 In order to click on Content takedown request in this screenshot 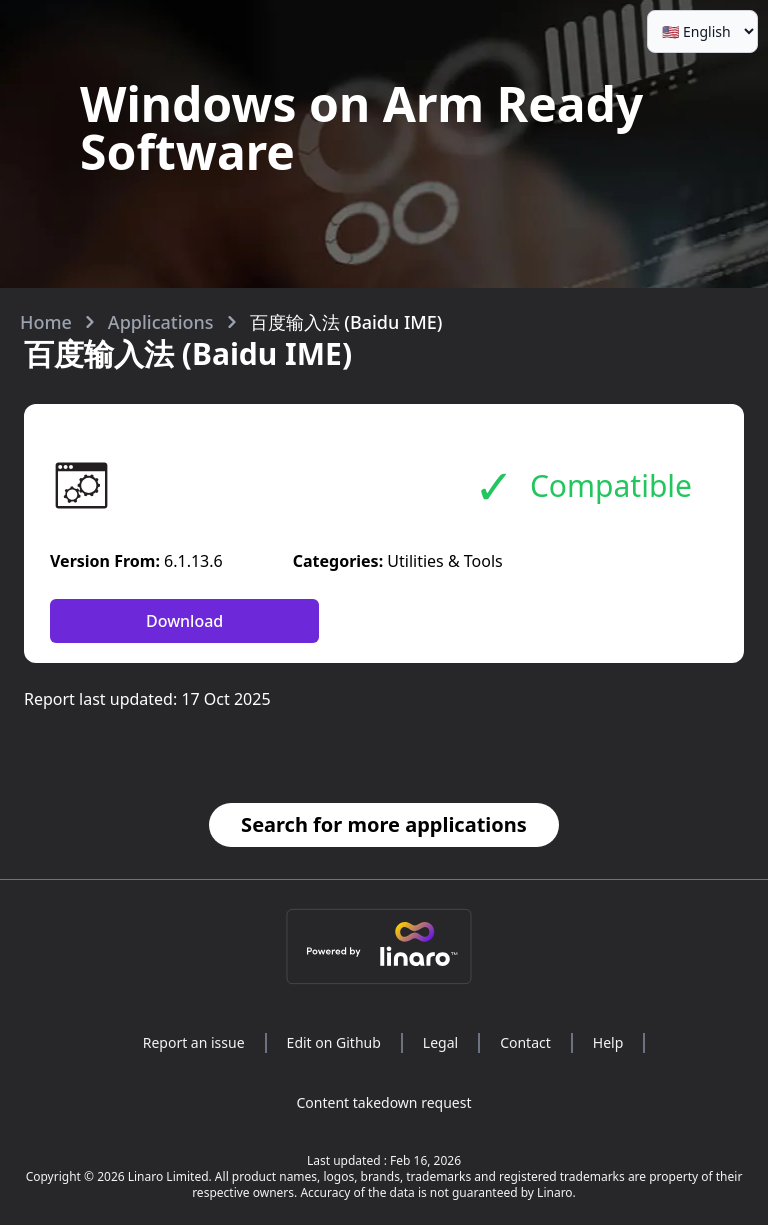, I will do `click(384, 1102)`.